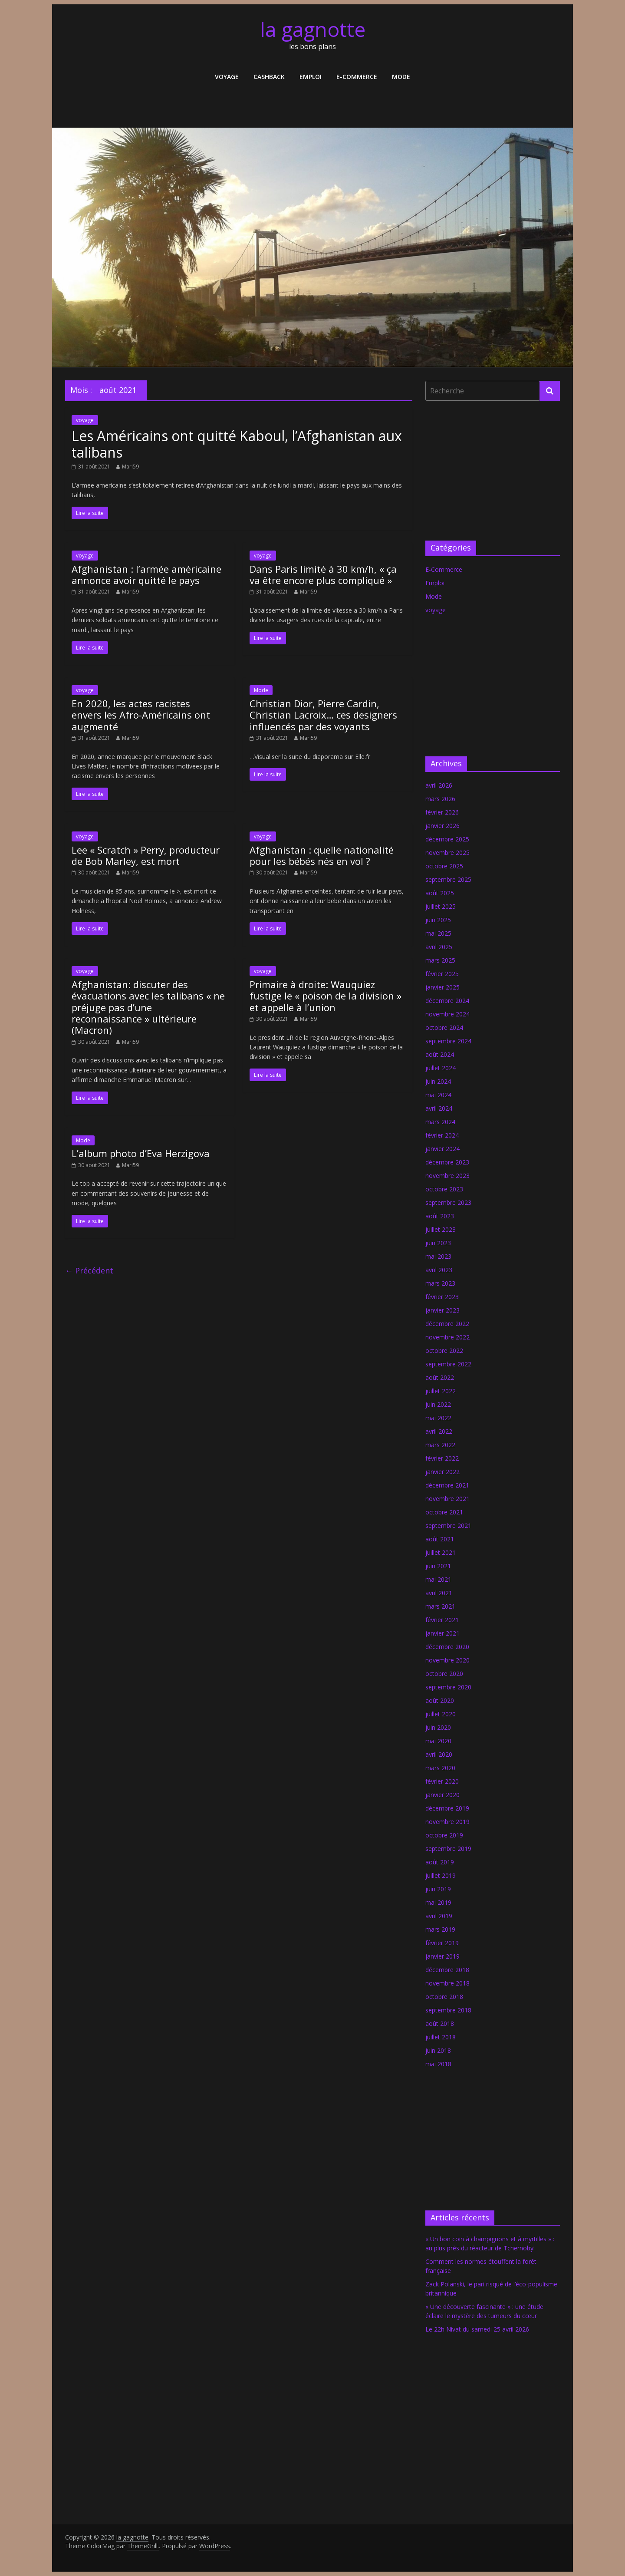  Describe the element at coordinates (447, 1808) in the screenshot. I see `décembre 2019` at that location.